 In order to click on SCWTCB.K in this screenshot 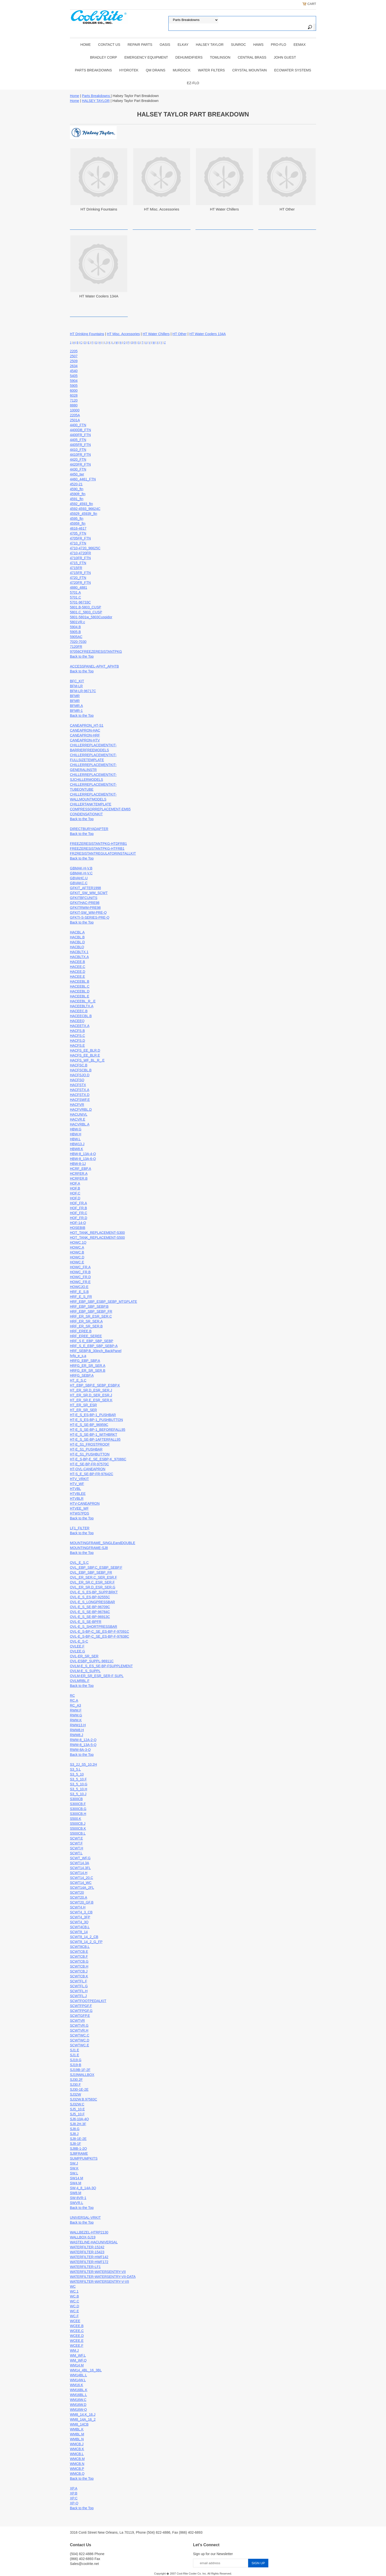, I will do `click(79, 1976)`.